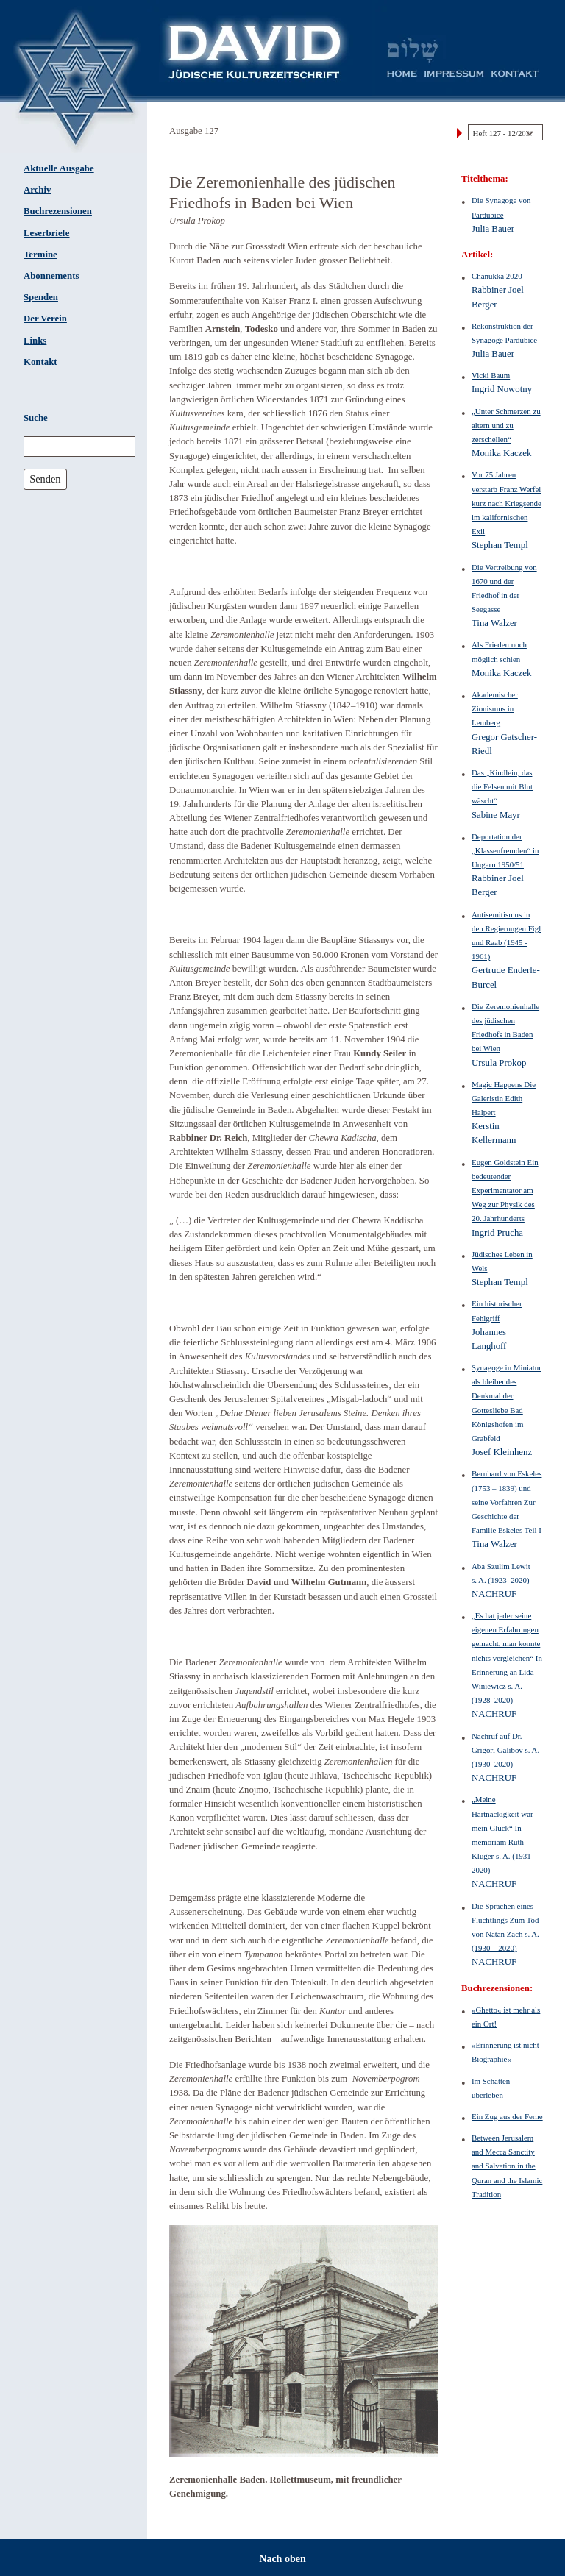 The image size is (565, 2576). I want to click on Chanukka 2020, so click(497, 275).